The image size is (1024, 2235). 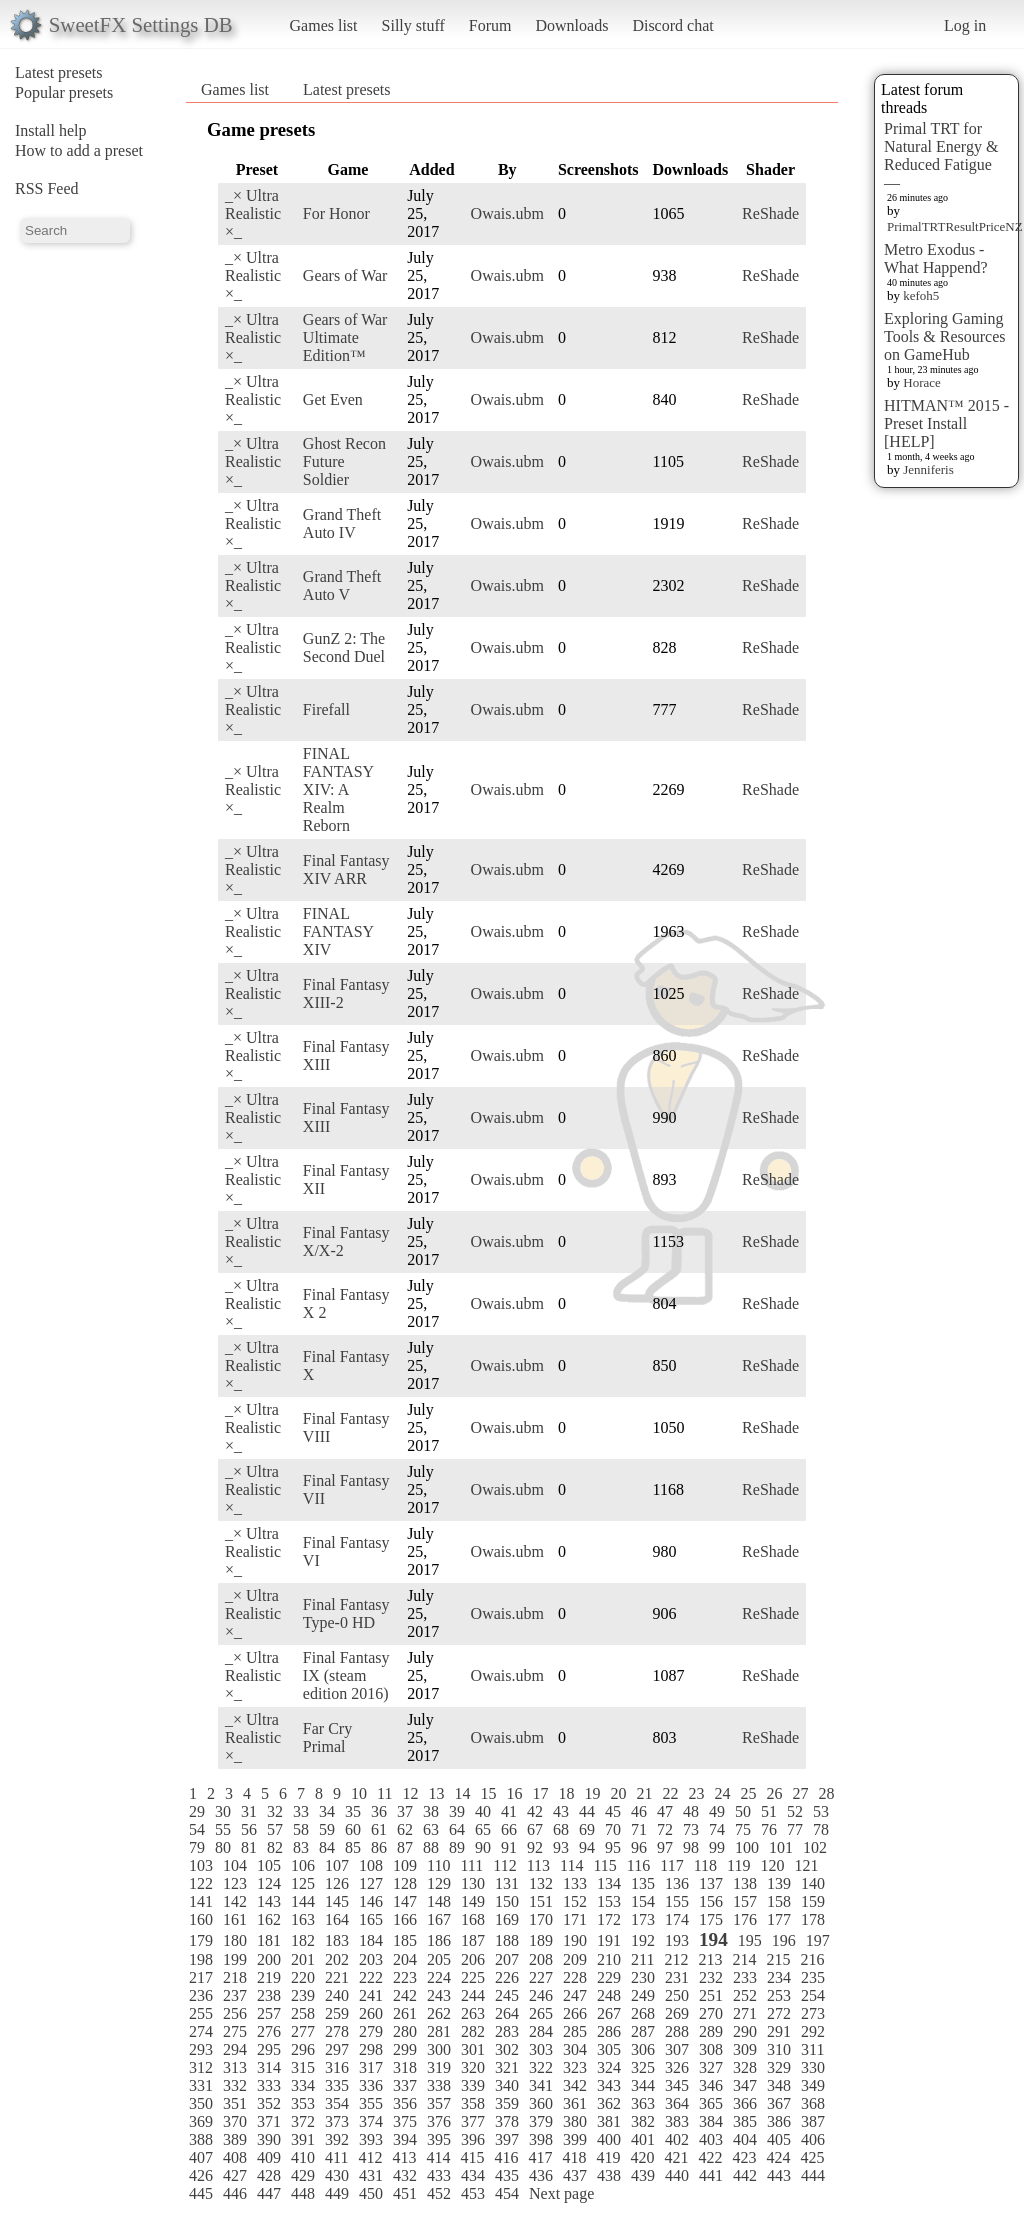 What do you see at coordinates (575, 1959) in the screenshot?
I see `209` at bounding box center [575, 1959].